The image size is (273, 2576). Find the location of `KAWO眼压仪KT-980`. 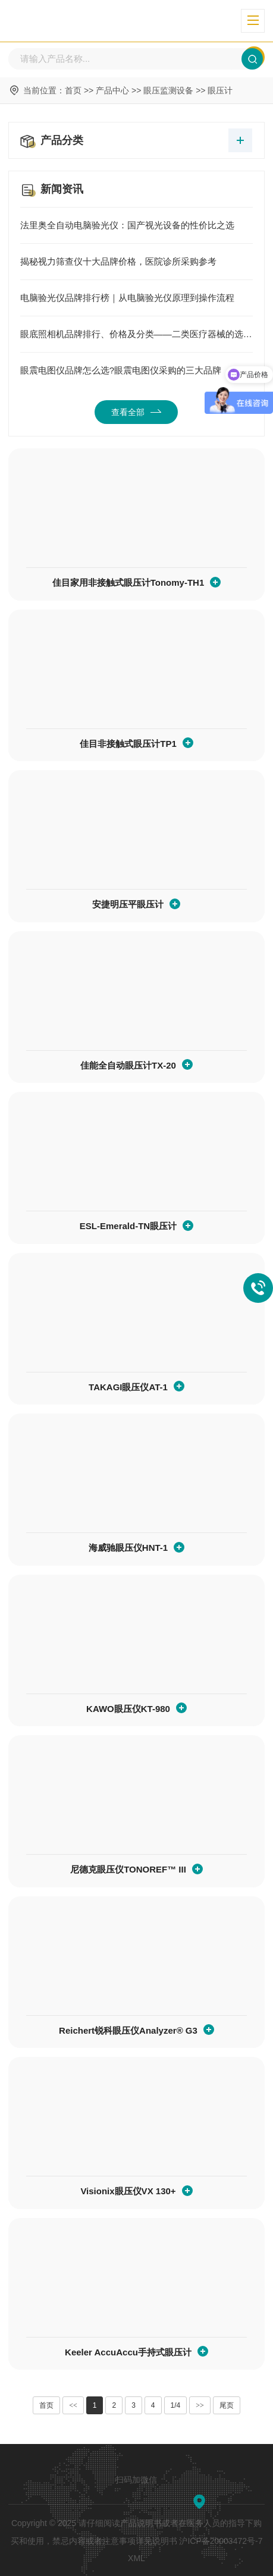

KAWO眼压仪KT-980 is located at coordinates (128, 1709).